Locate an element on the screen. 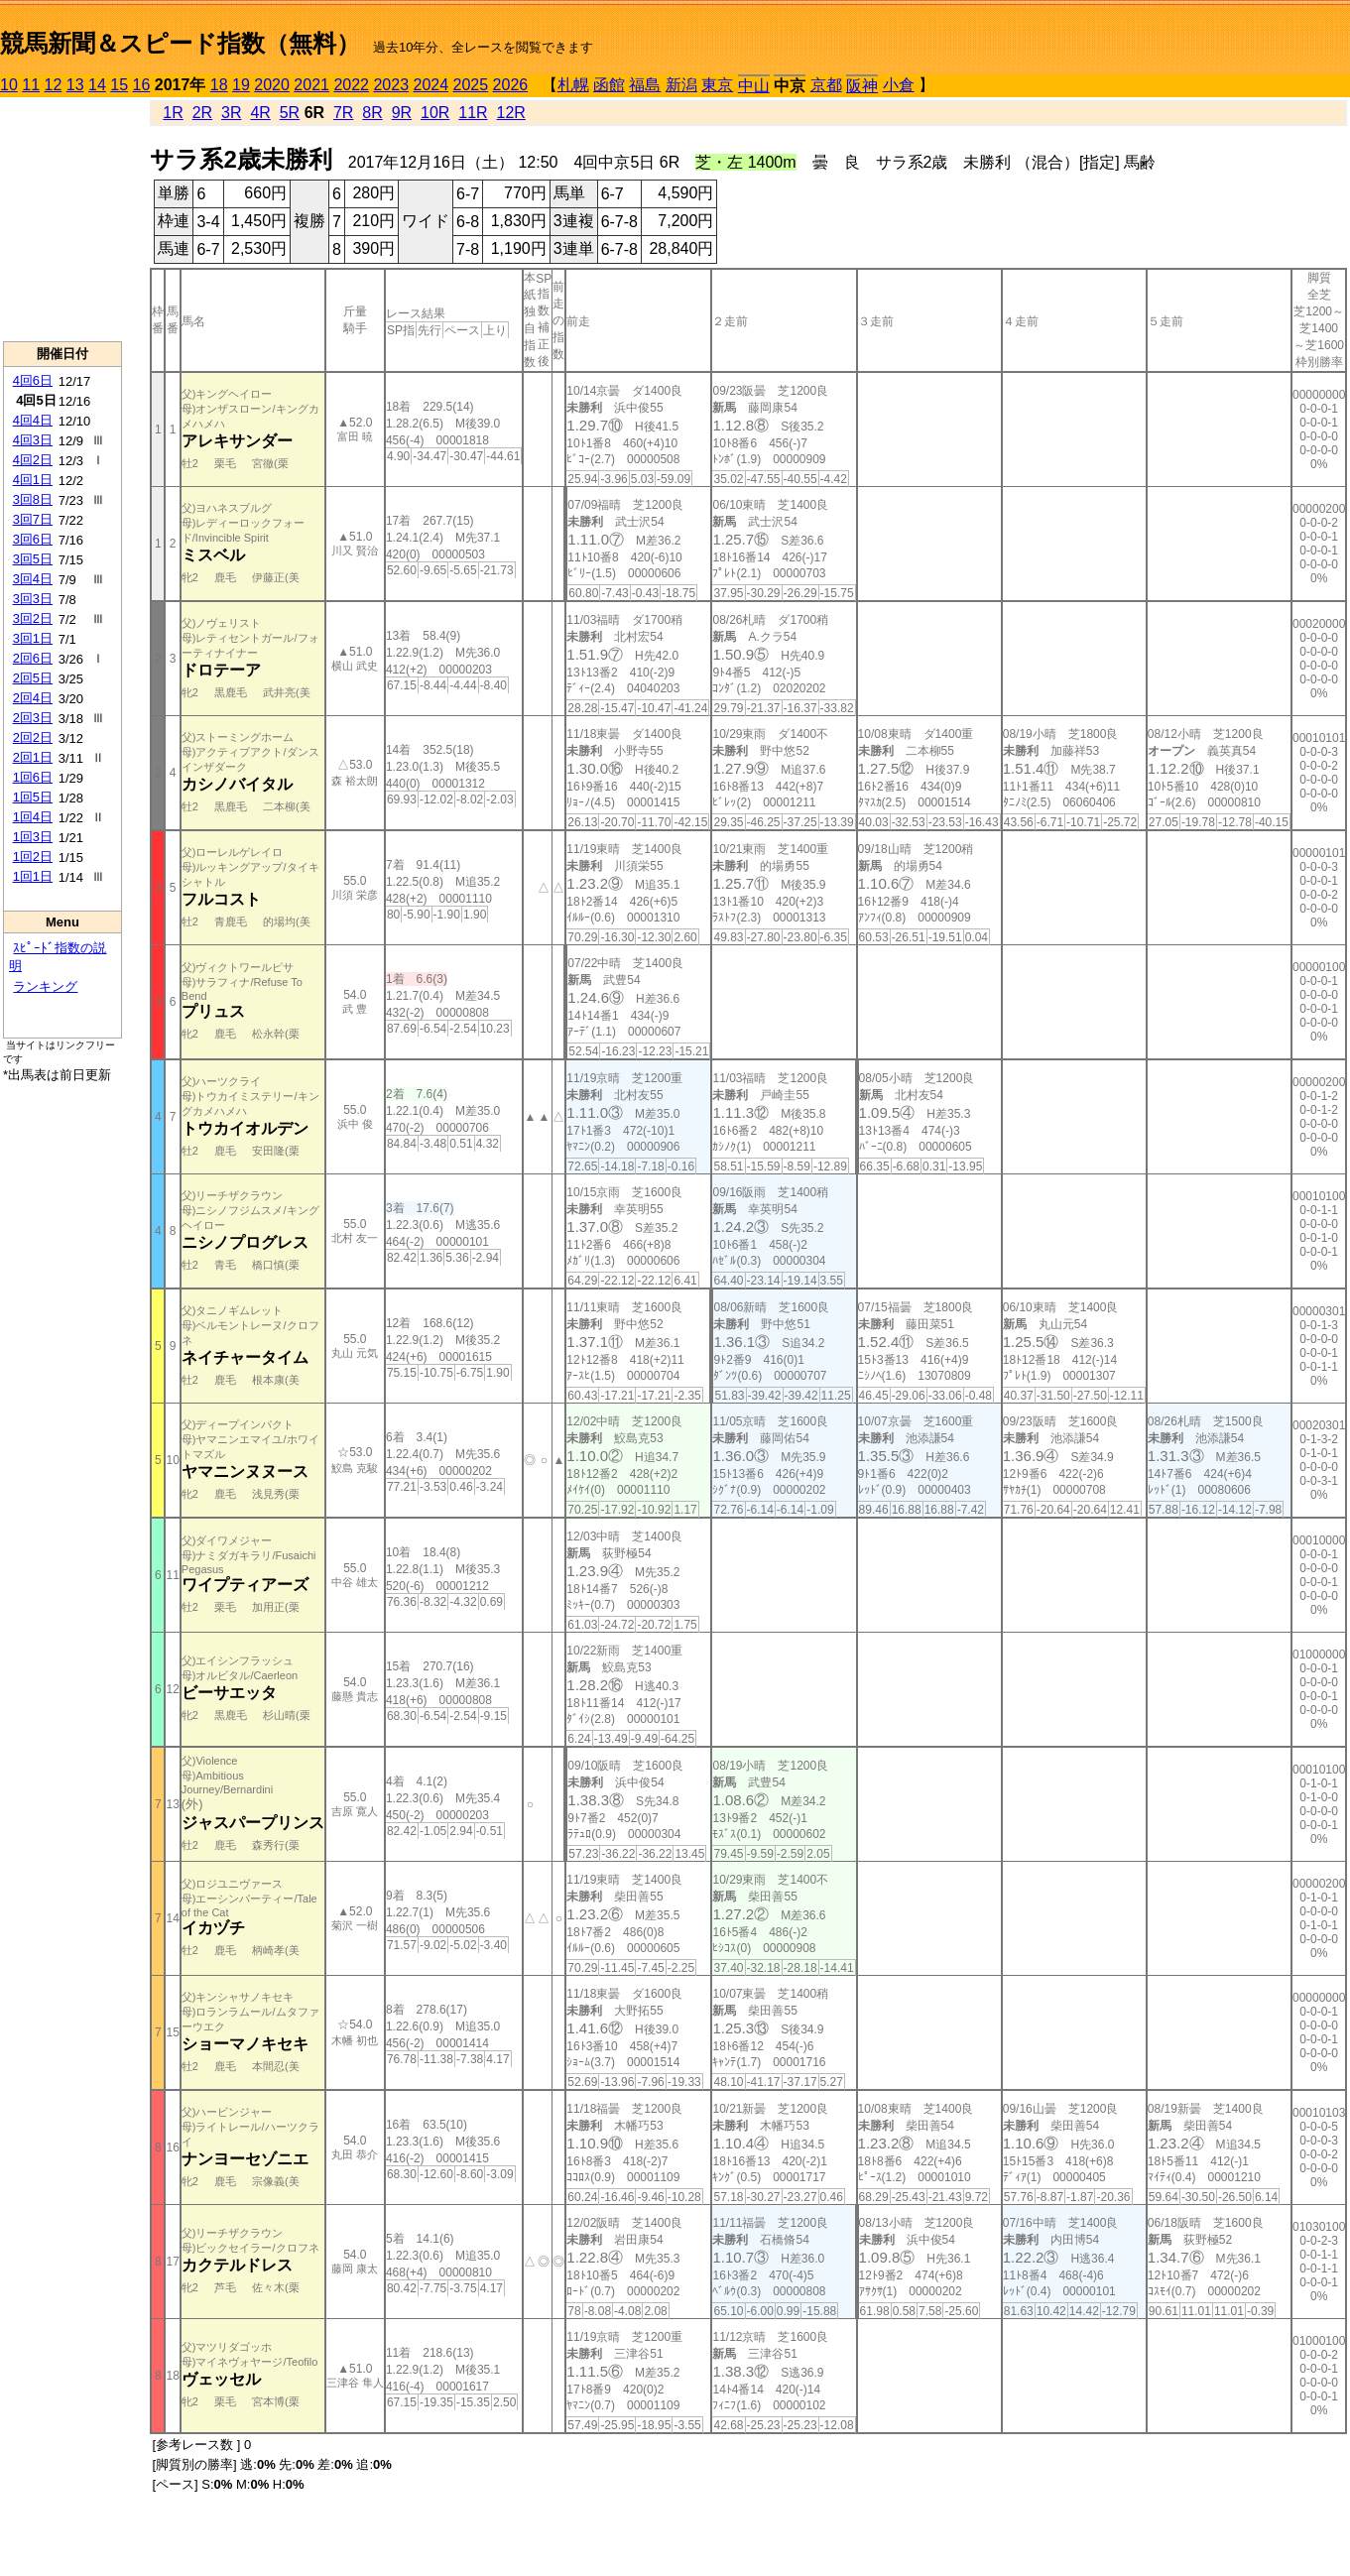 This screenshot has height=2576, width=1350. 2回3日 is located at coordinates (33, 717).